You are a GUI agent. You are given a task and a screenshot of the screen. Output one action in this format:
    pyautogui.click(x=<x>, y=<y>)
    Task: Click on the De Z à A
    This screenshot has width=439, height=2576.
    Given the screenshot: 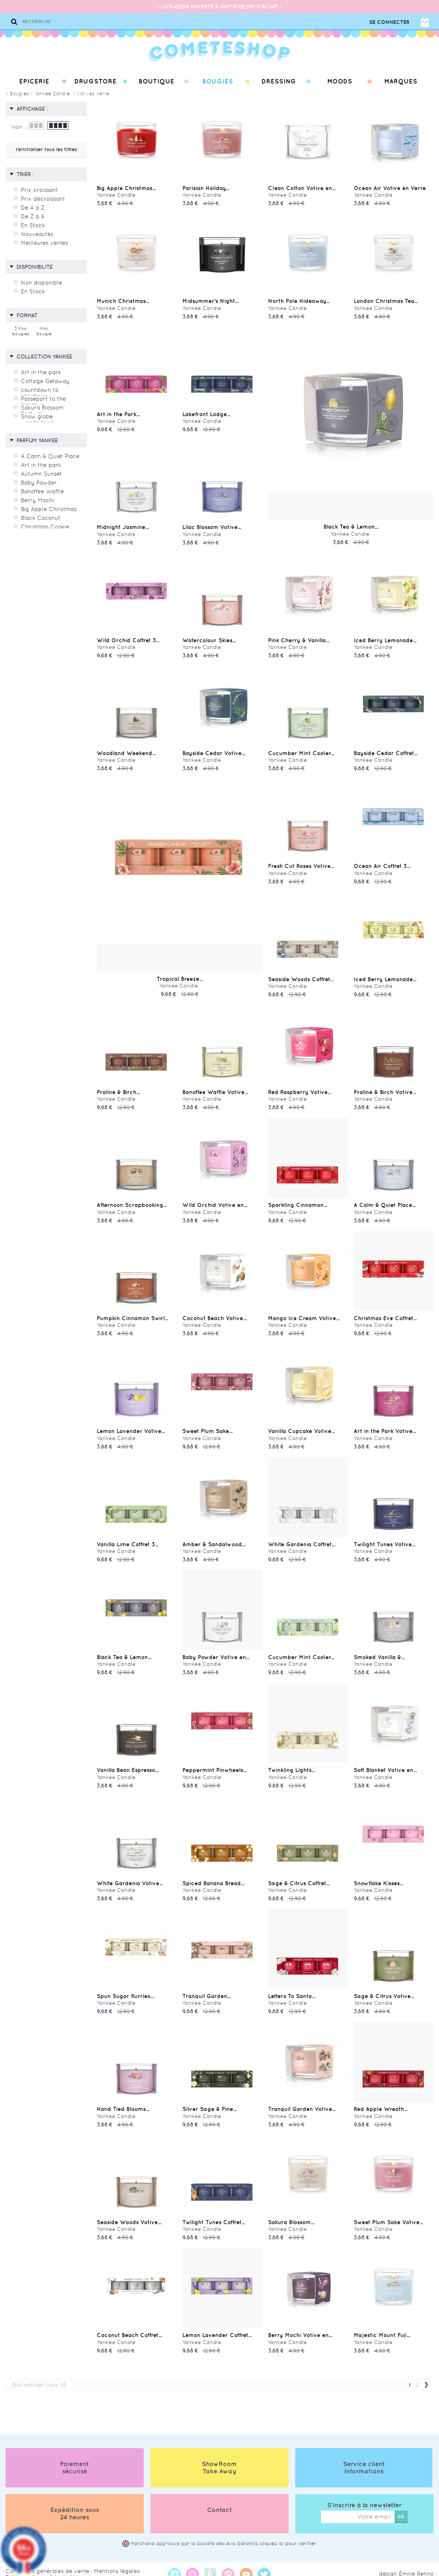 What is the action you would take?
    pyautogui.click(x=31, y=216)
    